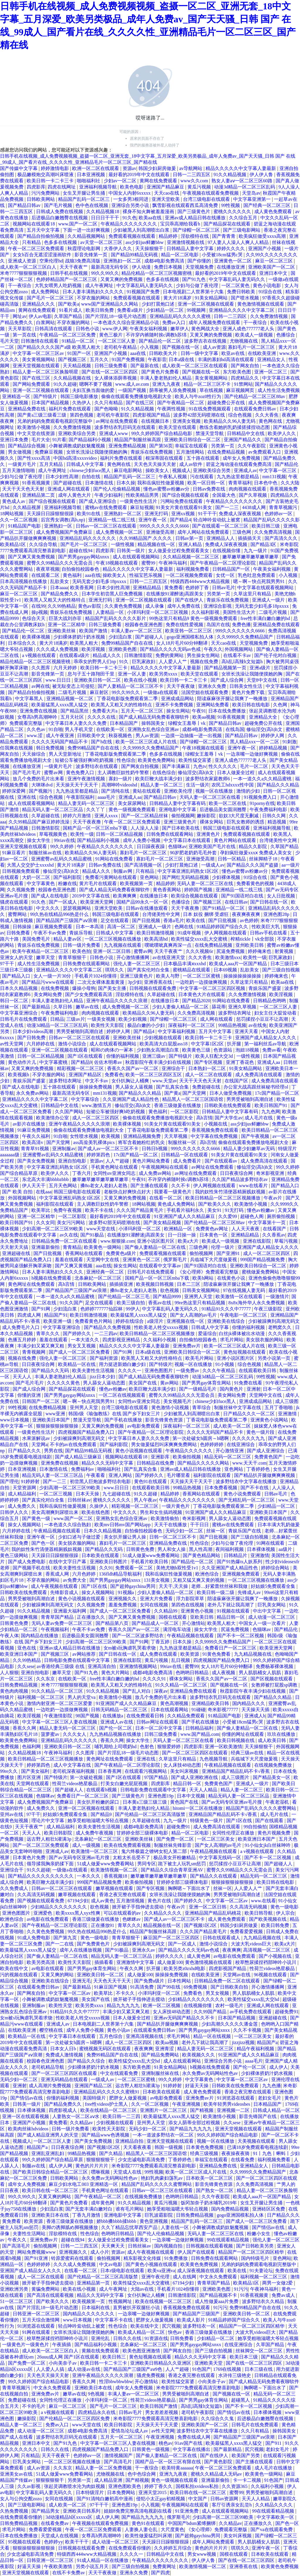 The image size is (300, 2576). What do you see at coordinates (81, 951) in the screenshot?
I see `欧美色拍` at bounding box center [81, 951].